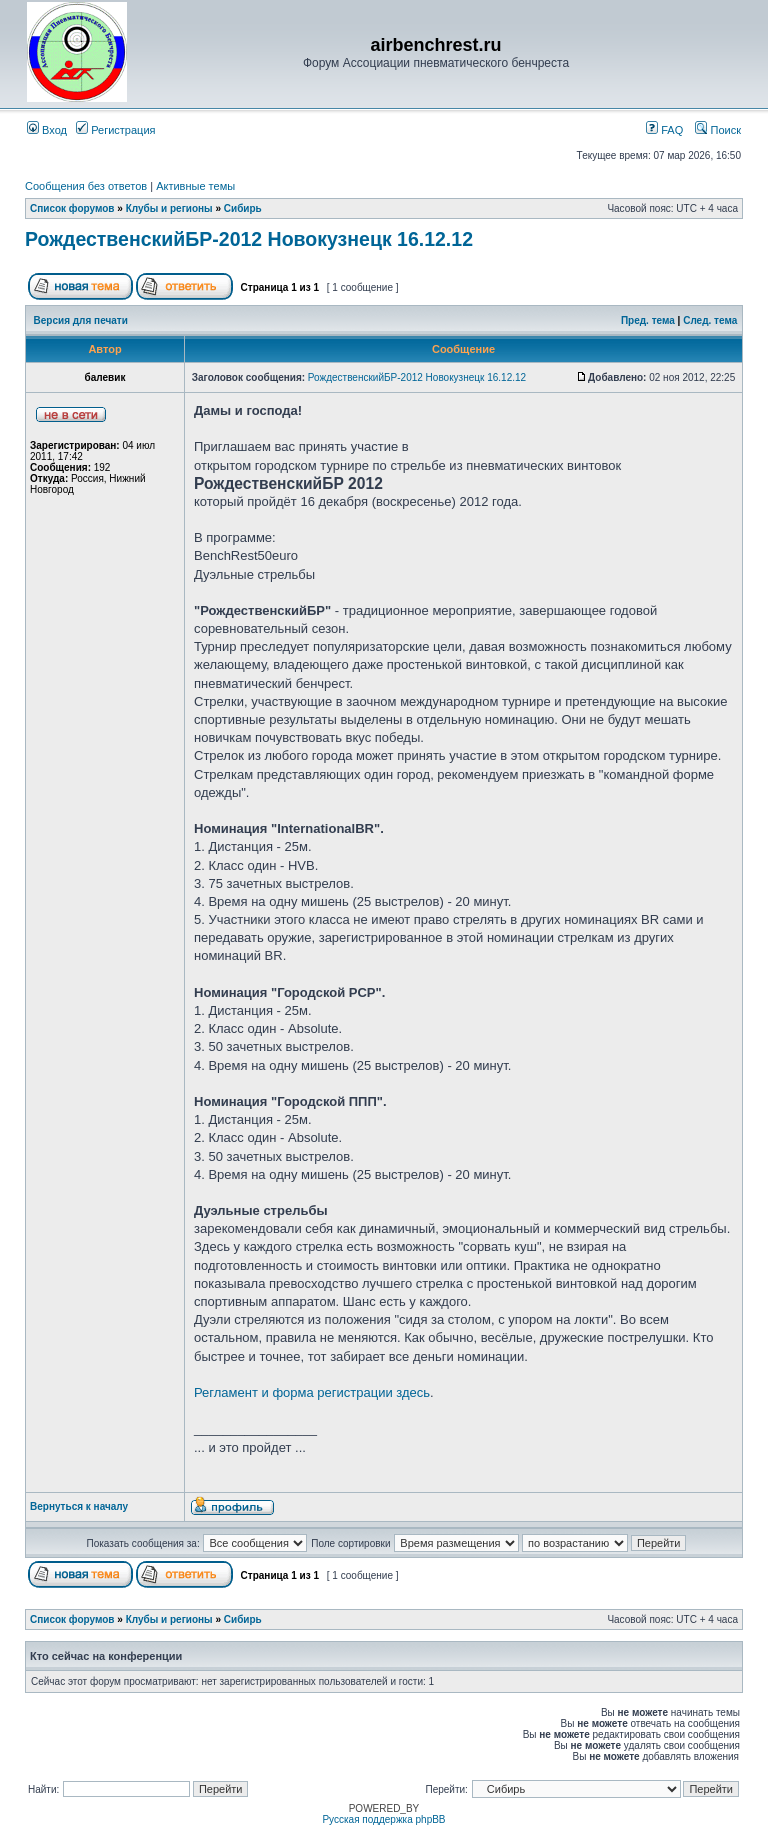 This screenshot has height=1825, width=768. I want to click on РождественскийБР-2012 Новокузнецк 16.12.12, so click(249, 239).